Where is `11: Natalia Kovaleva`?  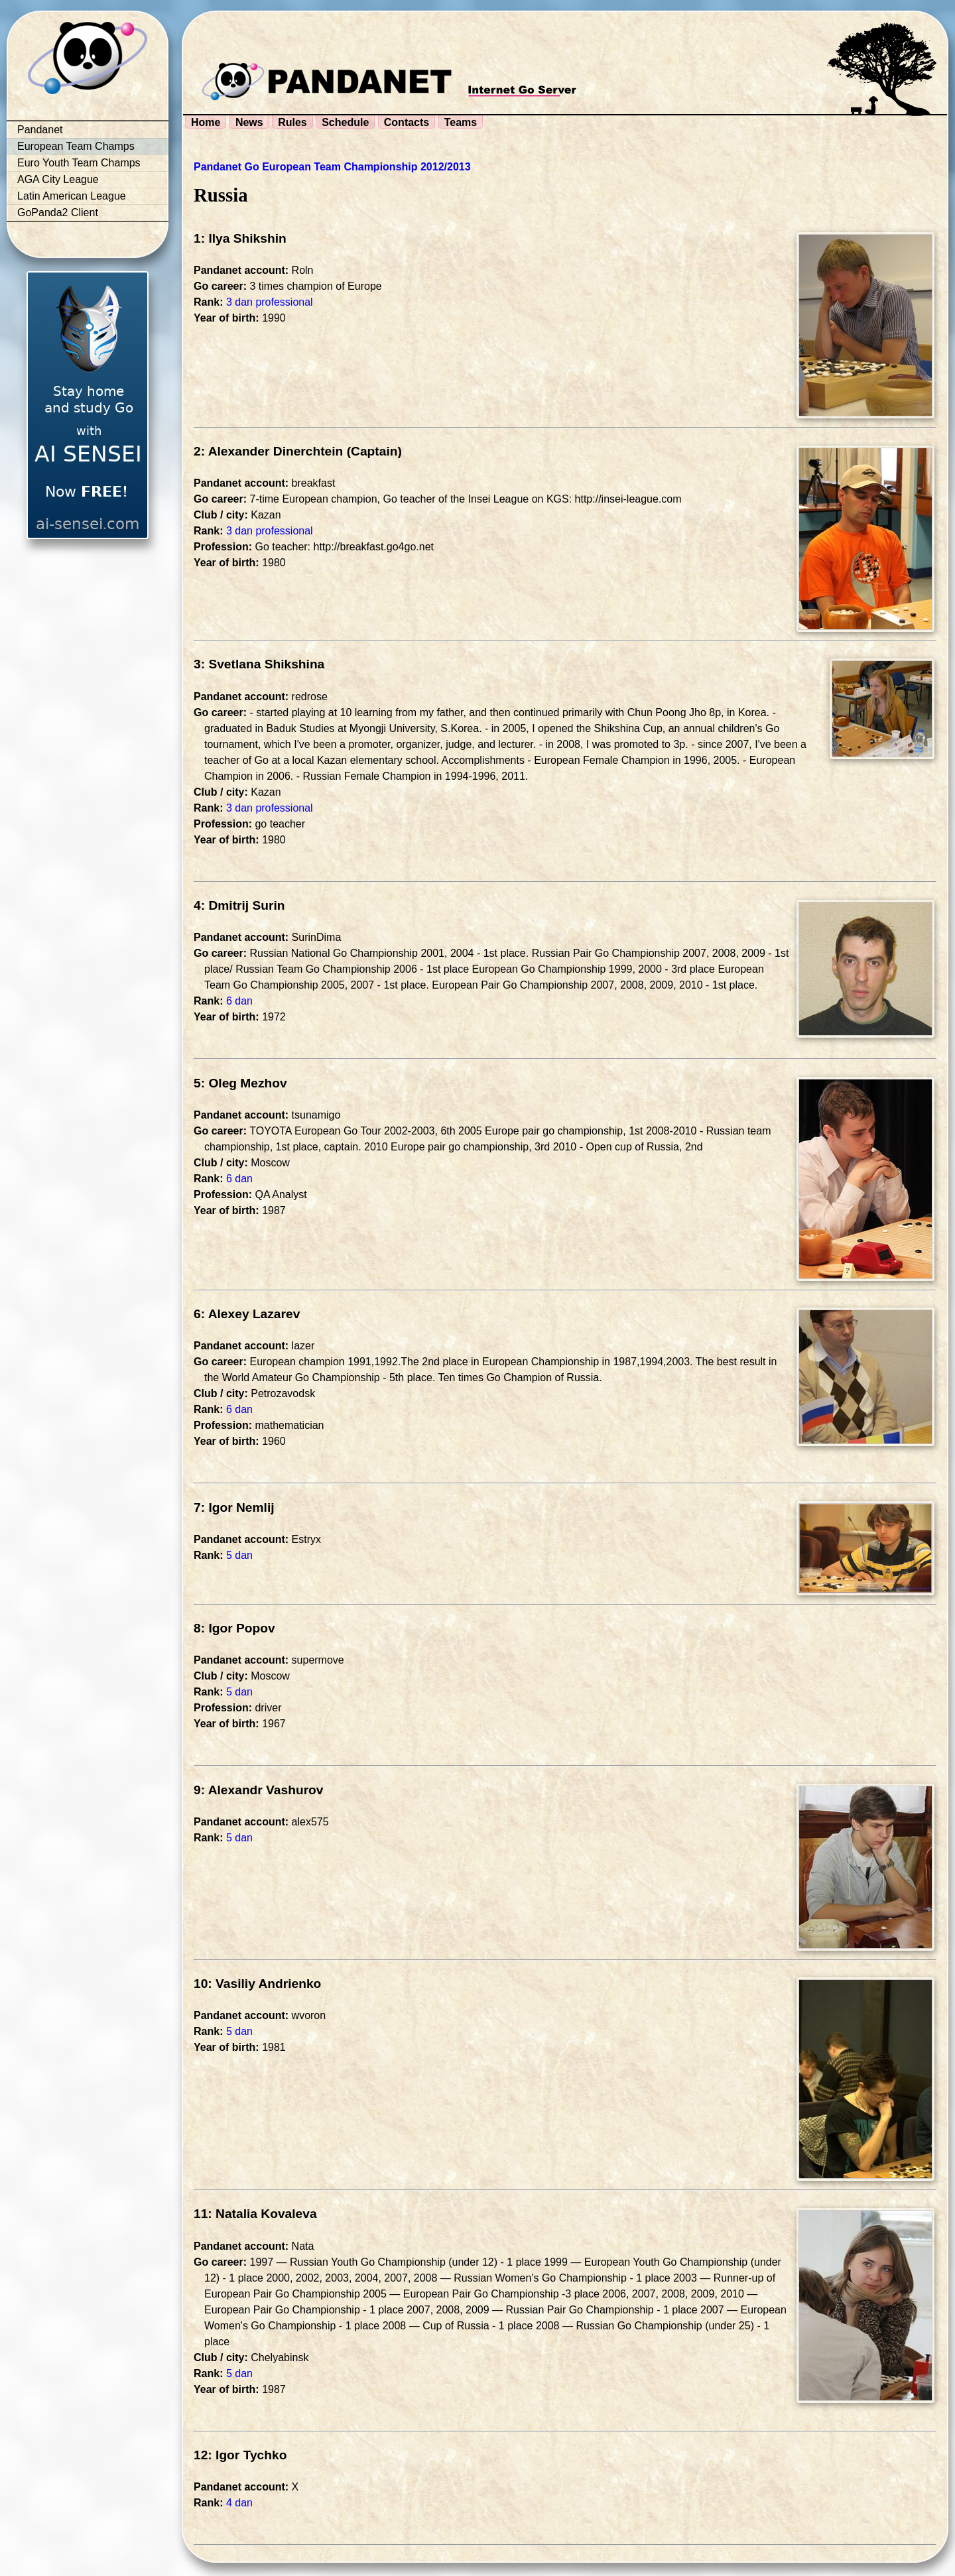 11: Natalia Kovaleva is located at coordinates (255, 2214).